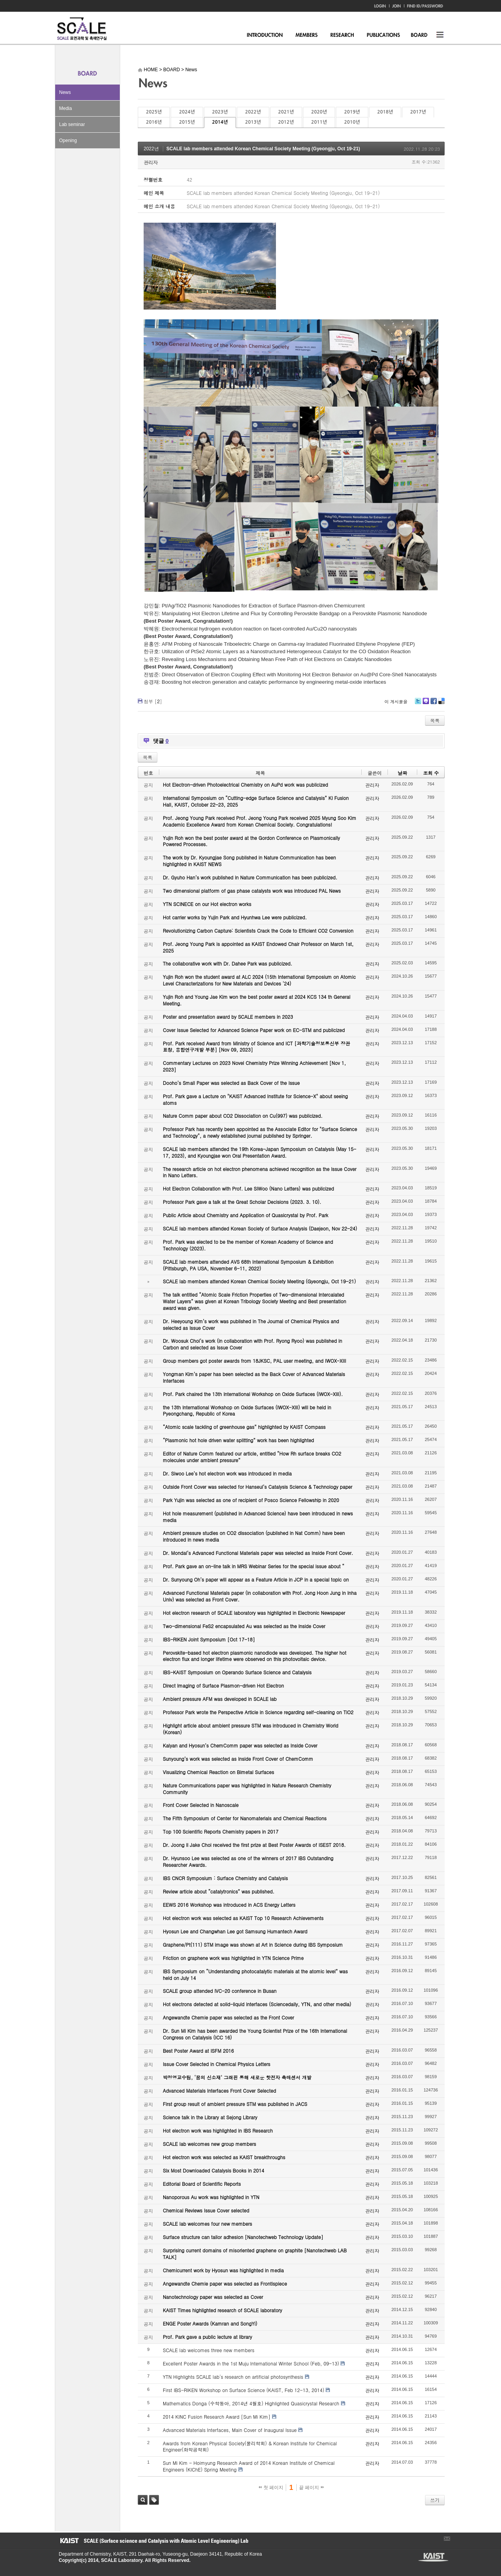  I want to click on 2010년, so click(352, 122).